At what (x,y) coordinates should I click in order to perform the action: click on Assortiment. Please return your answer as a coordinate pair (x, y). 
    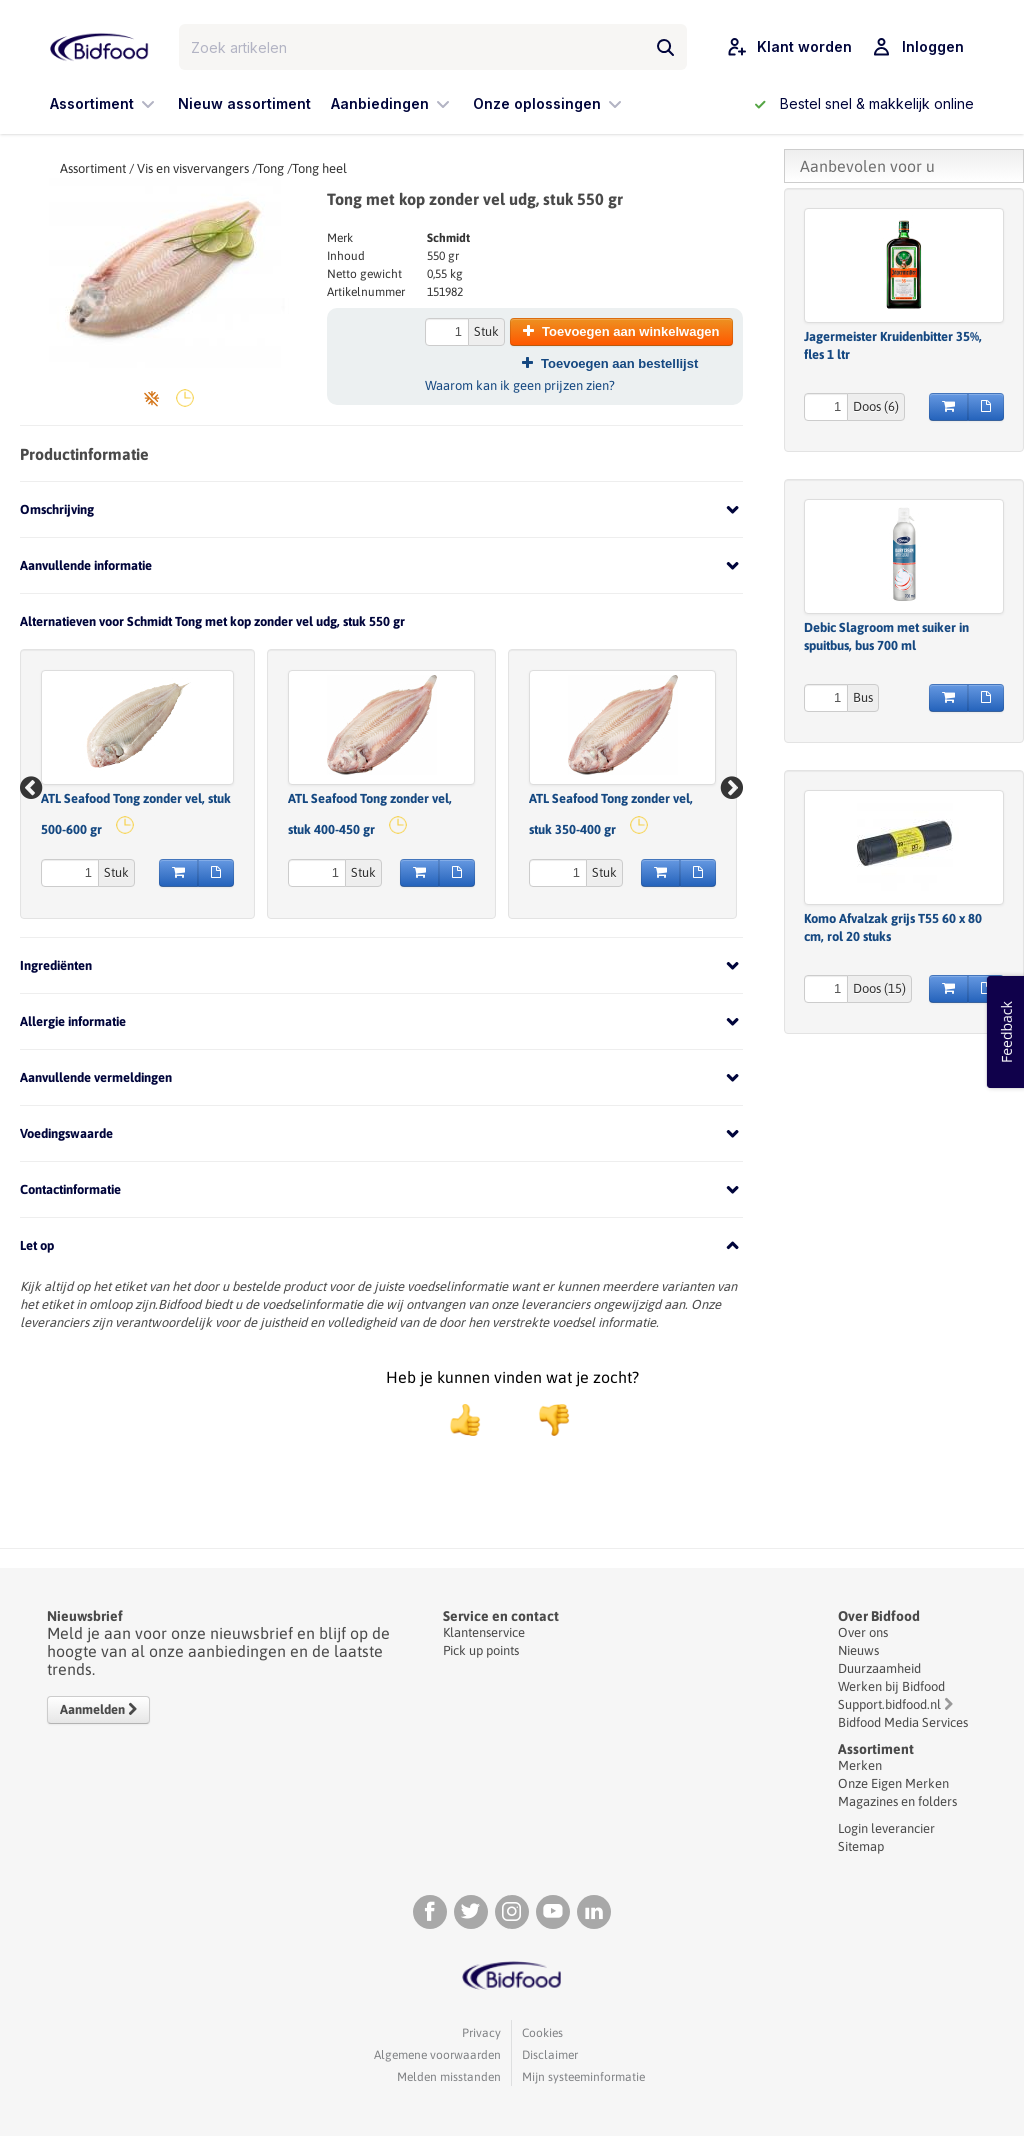
    Looking at the image, I should click on (93, 168).